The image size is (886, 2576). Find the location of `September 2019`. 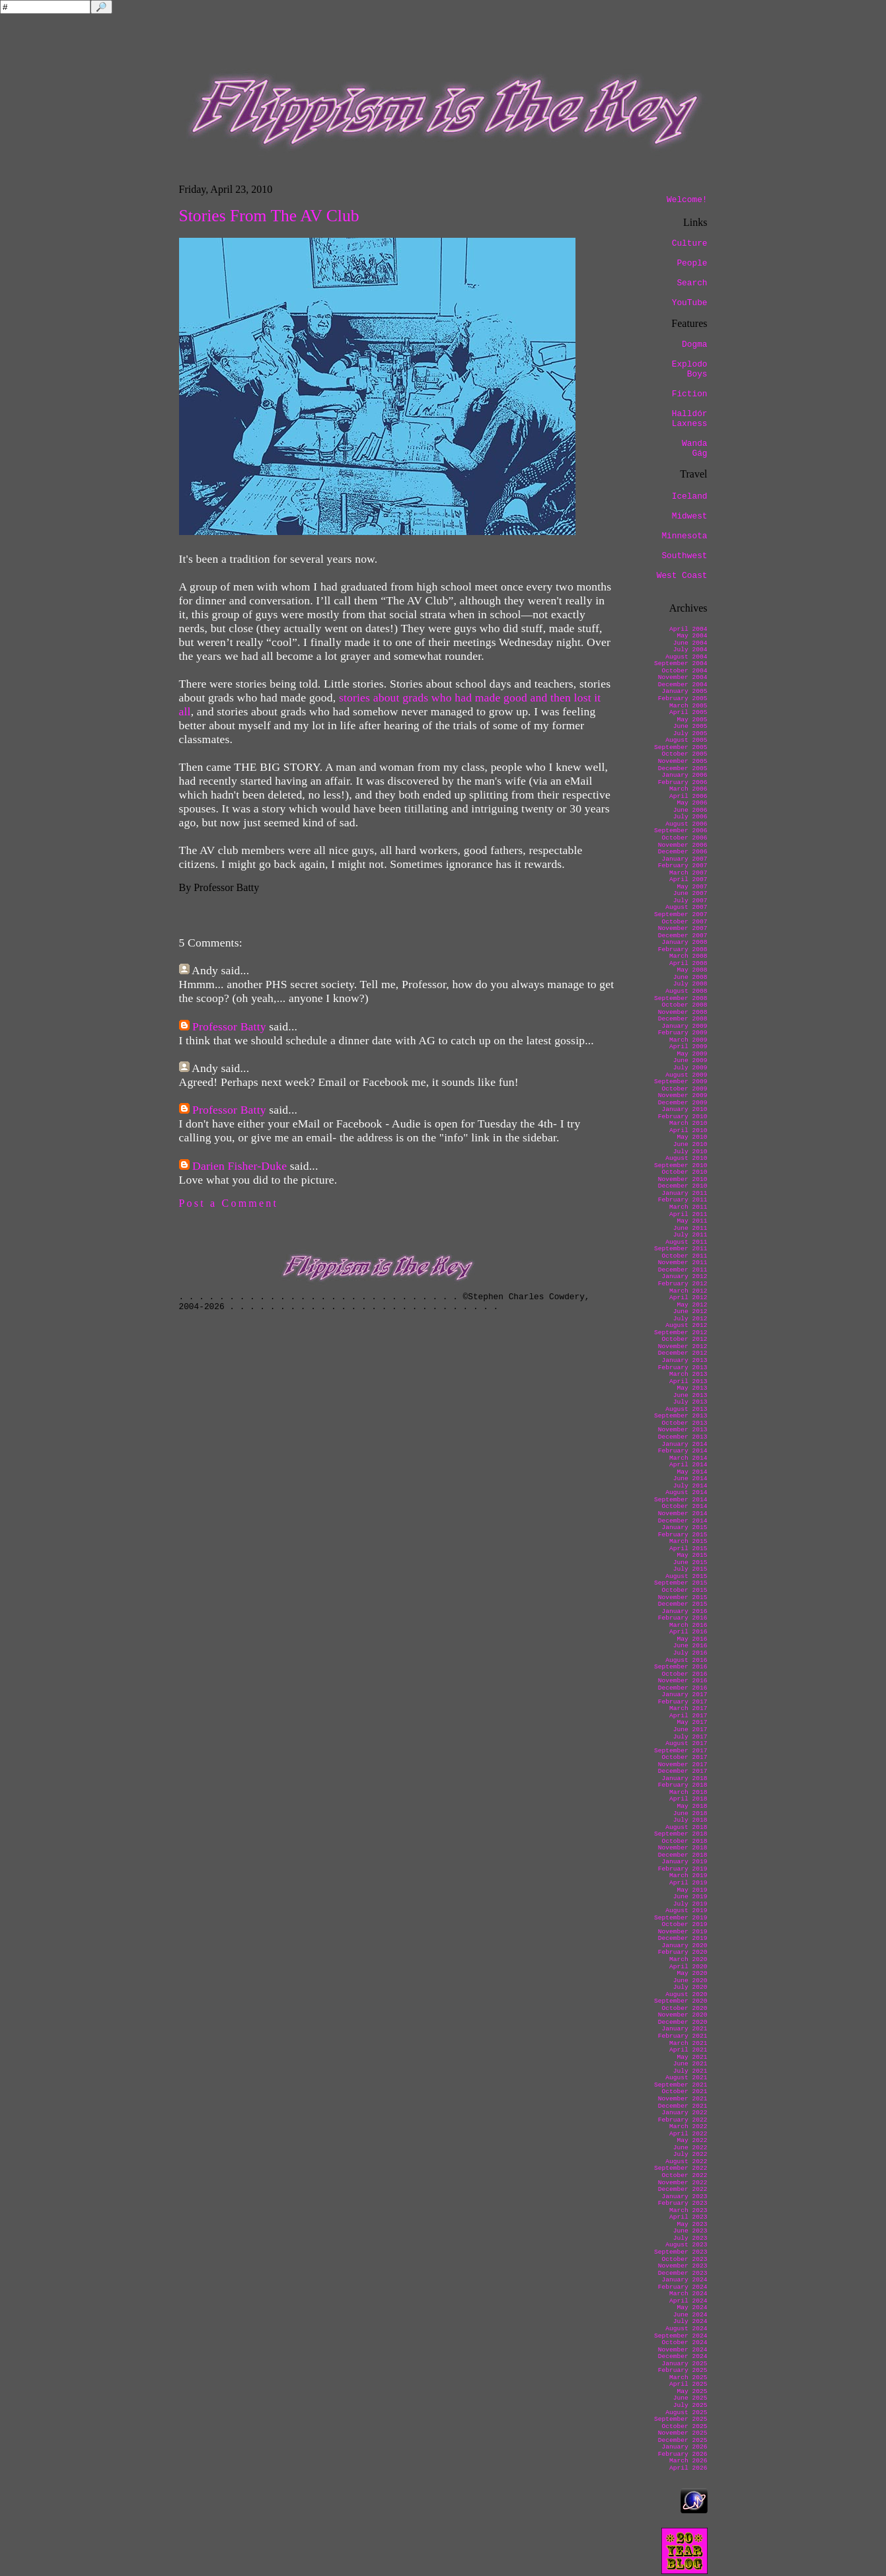

September 2019 is located at coordinates (681, 1917).